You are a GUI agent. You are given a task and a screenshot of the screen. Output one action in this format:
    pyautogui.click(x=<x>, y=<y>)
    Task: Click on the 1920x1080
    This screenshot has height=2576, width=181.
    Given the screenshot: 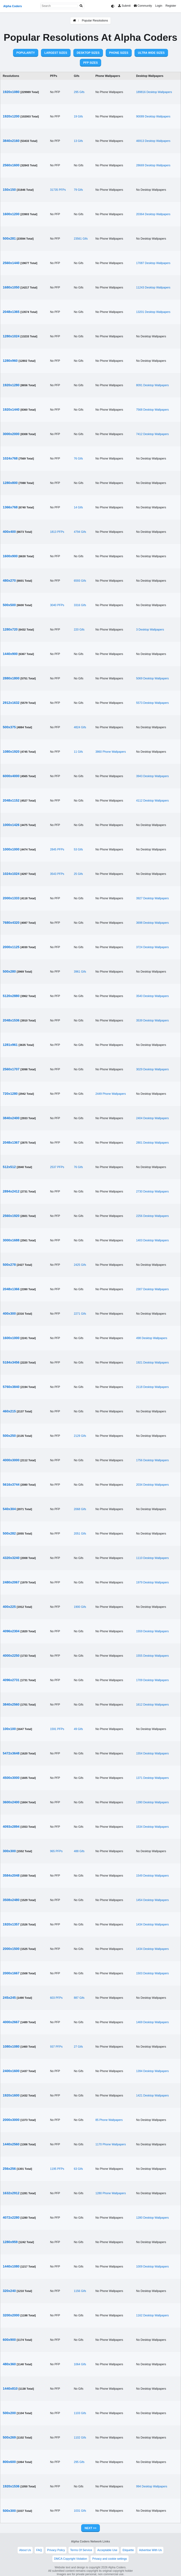 What is the action you would take?
    pyautogui.click(x=11, y=92)
    